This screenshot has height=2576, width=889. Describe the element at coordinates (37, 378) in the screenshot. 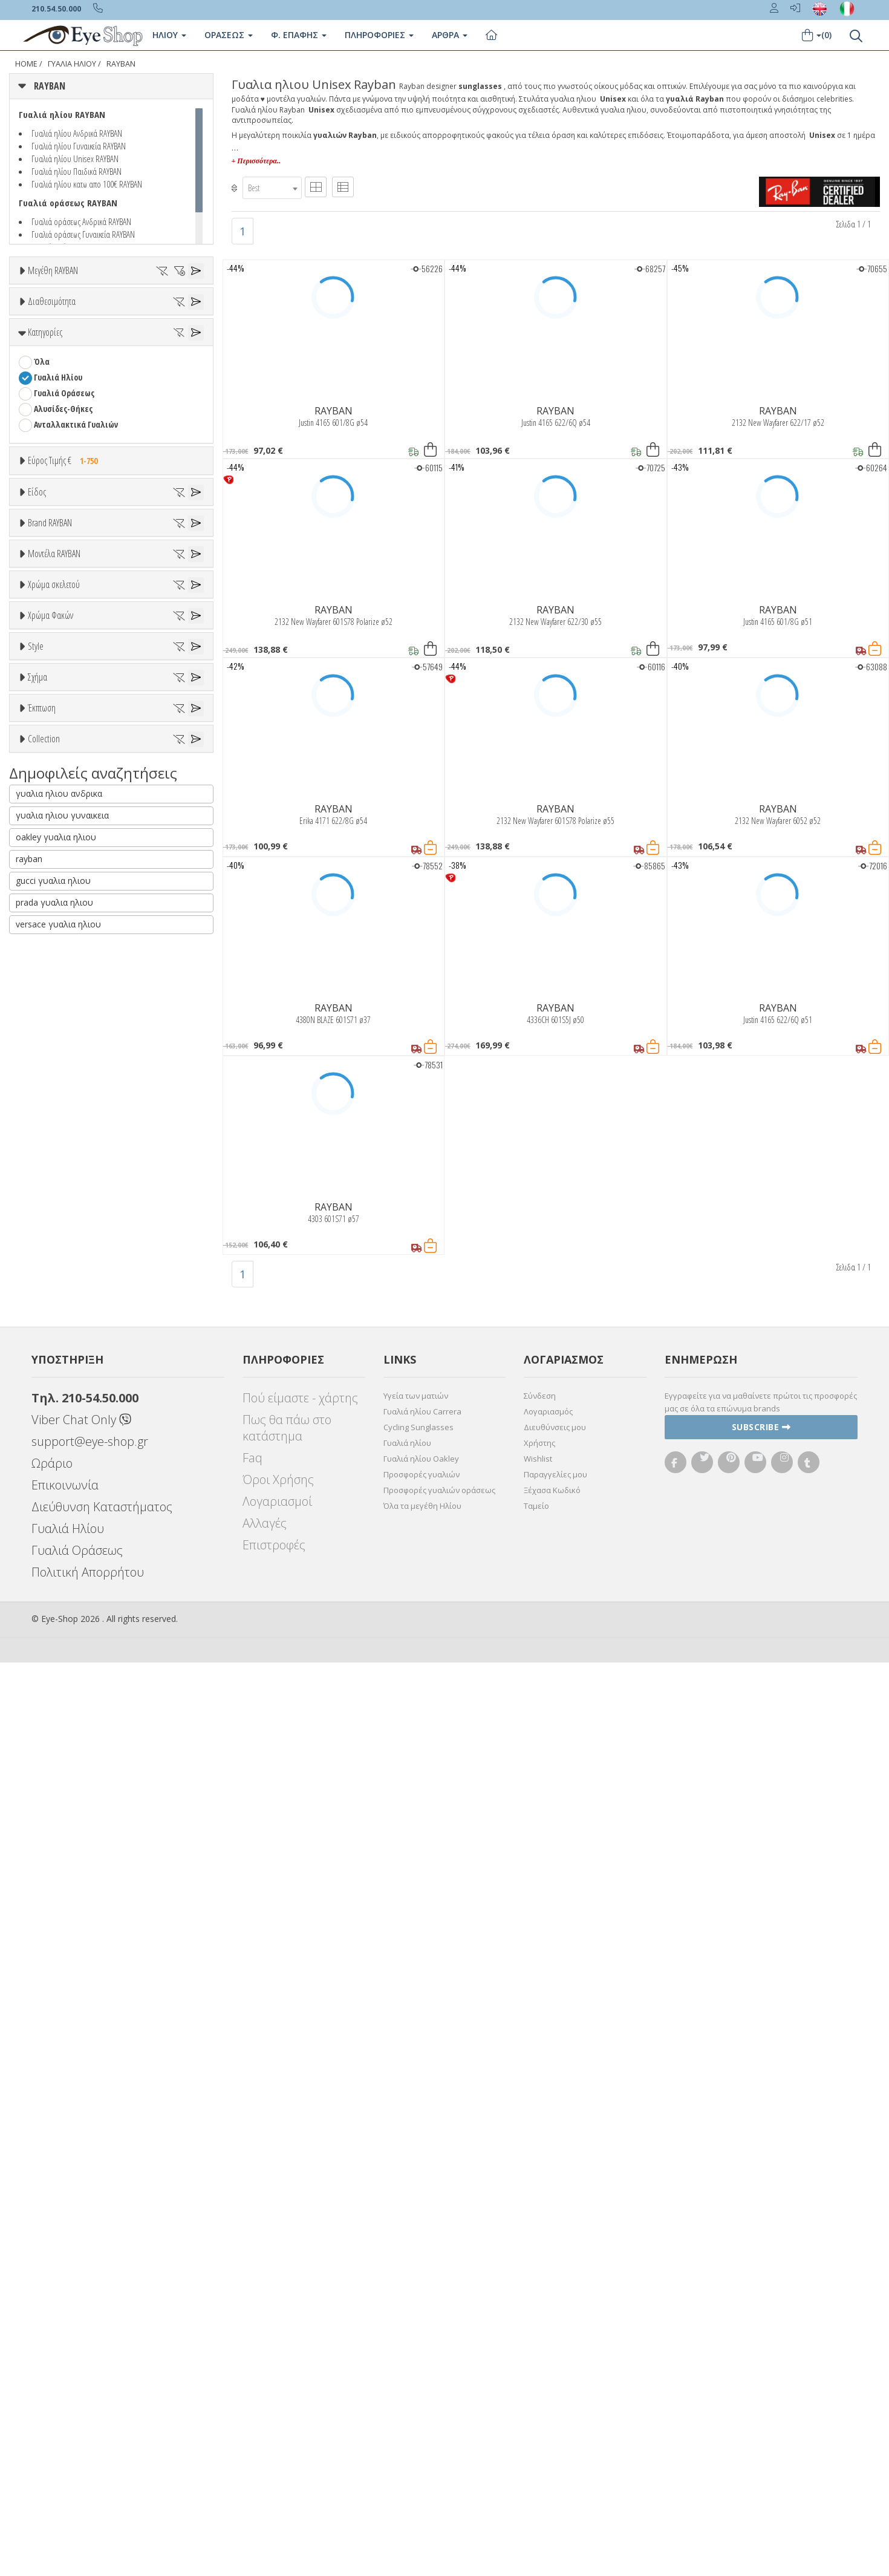

I see `66` at that location.